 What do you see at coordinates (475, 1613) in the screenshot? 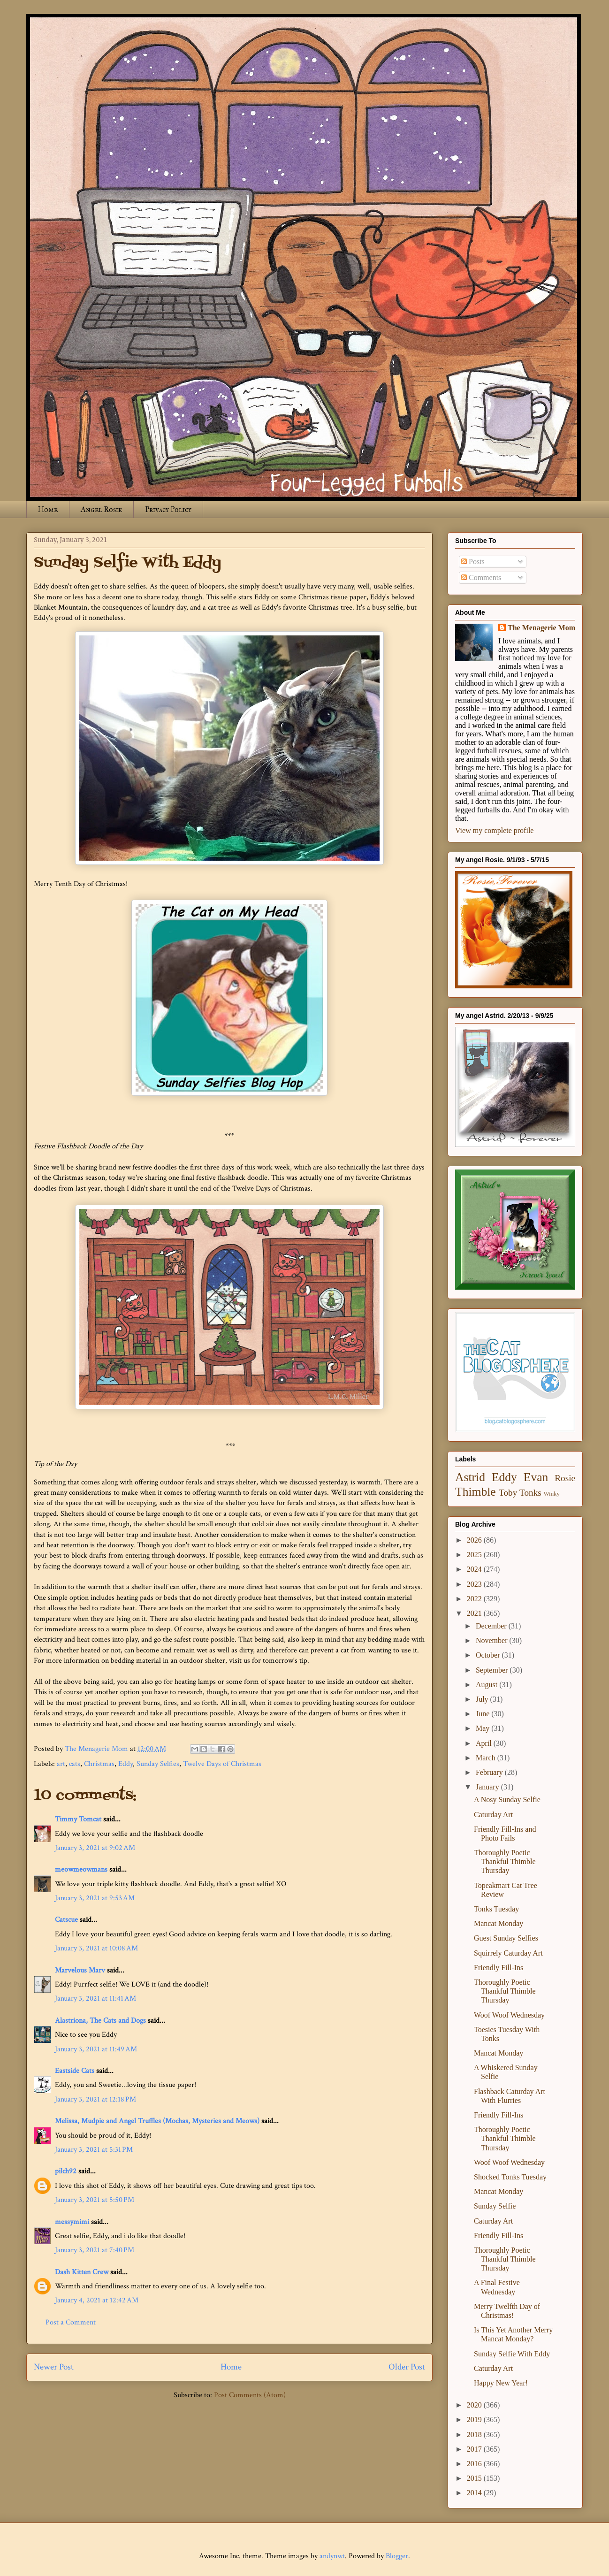
I see `2021` at bounding box center [475, 1613].